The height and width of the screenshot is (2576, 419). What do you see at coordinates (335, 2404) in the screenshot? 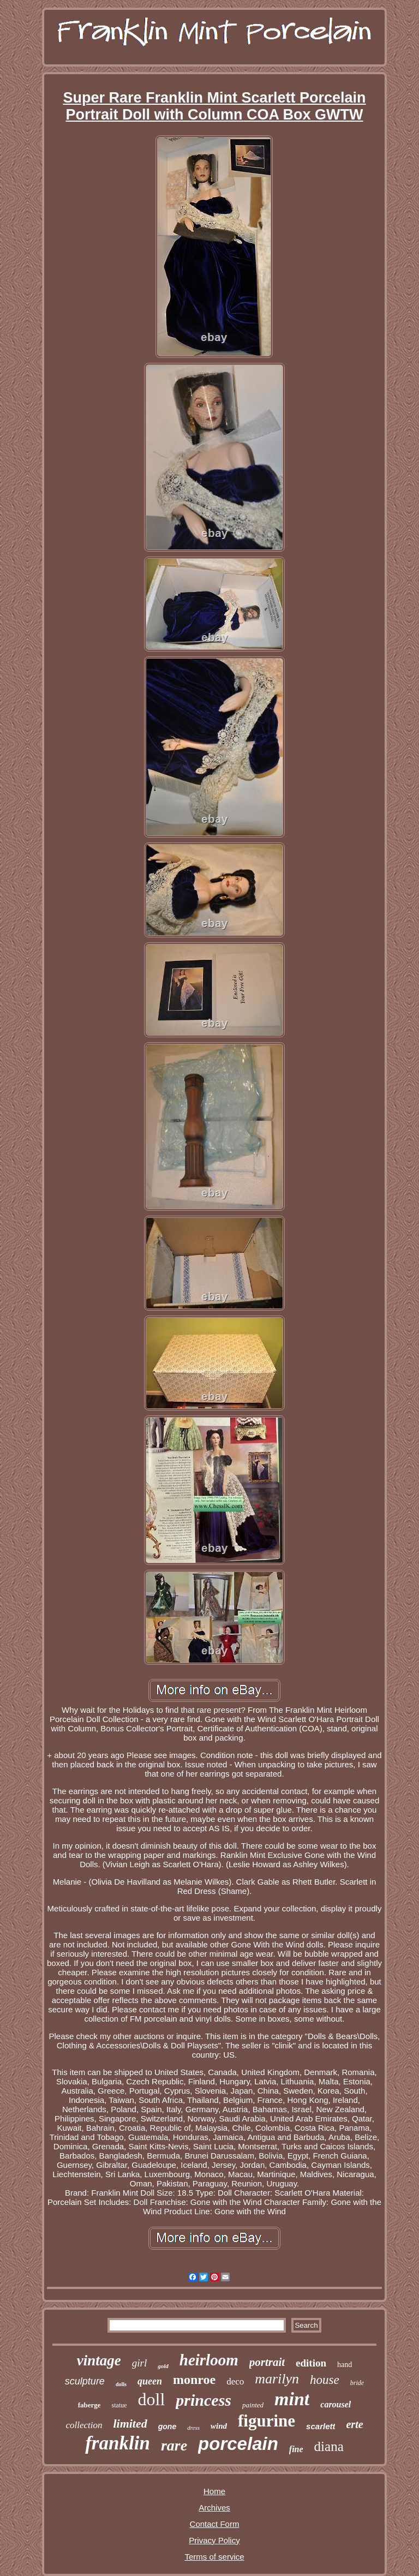
I see `carousel` at bounding box center [335, 2404].